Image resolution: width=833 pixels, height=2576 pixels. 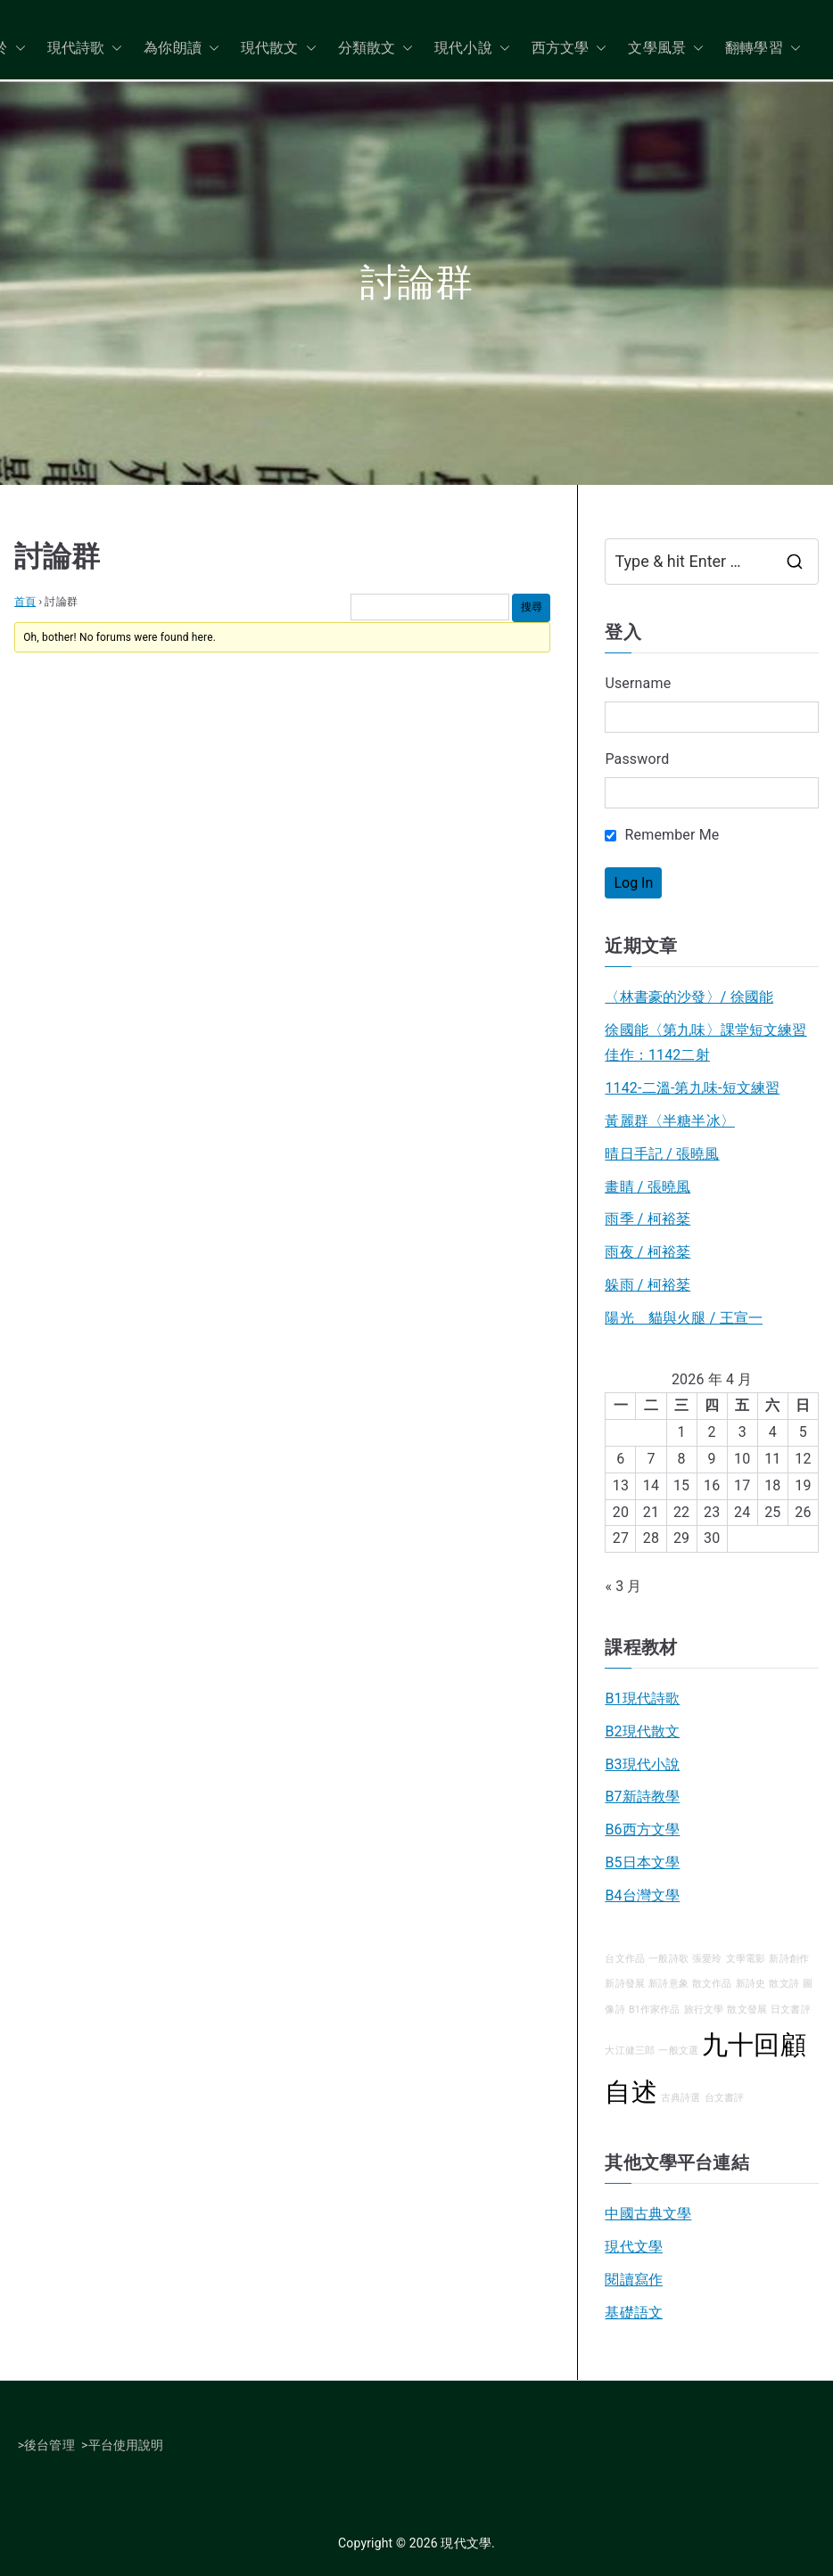 I want to click on 畫睛 / 張曉風, so click(x=647, y=1186).